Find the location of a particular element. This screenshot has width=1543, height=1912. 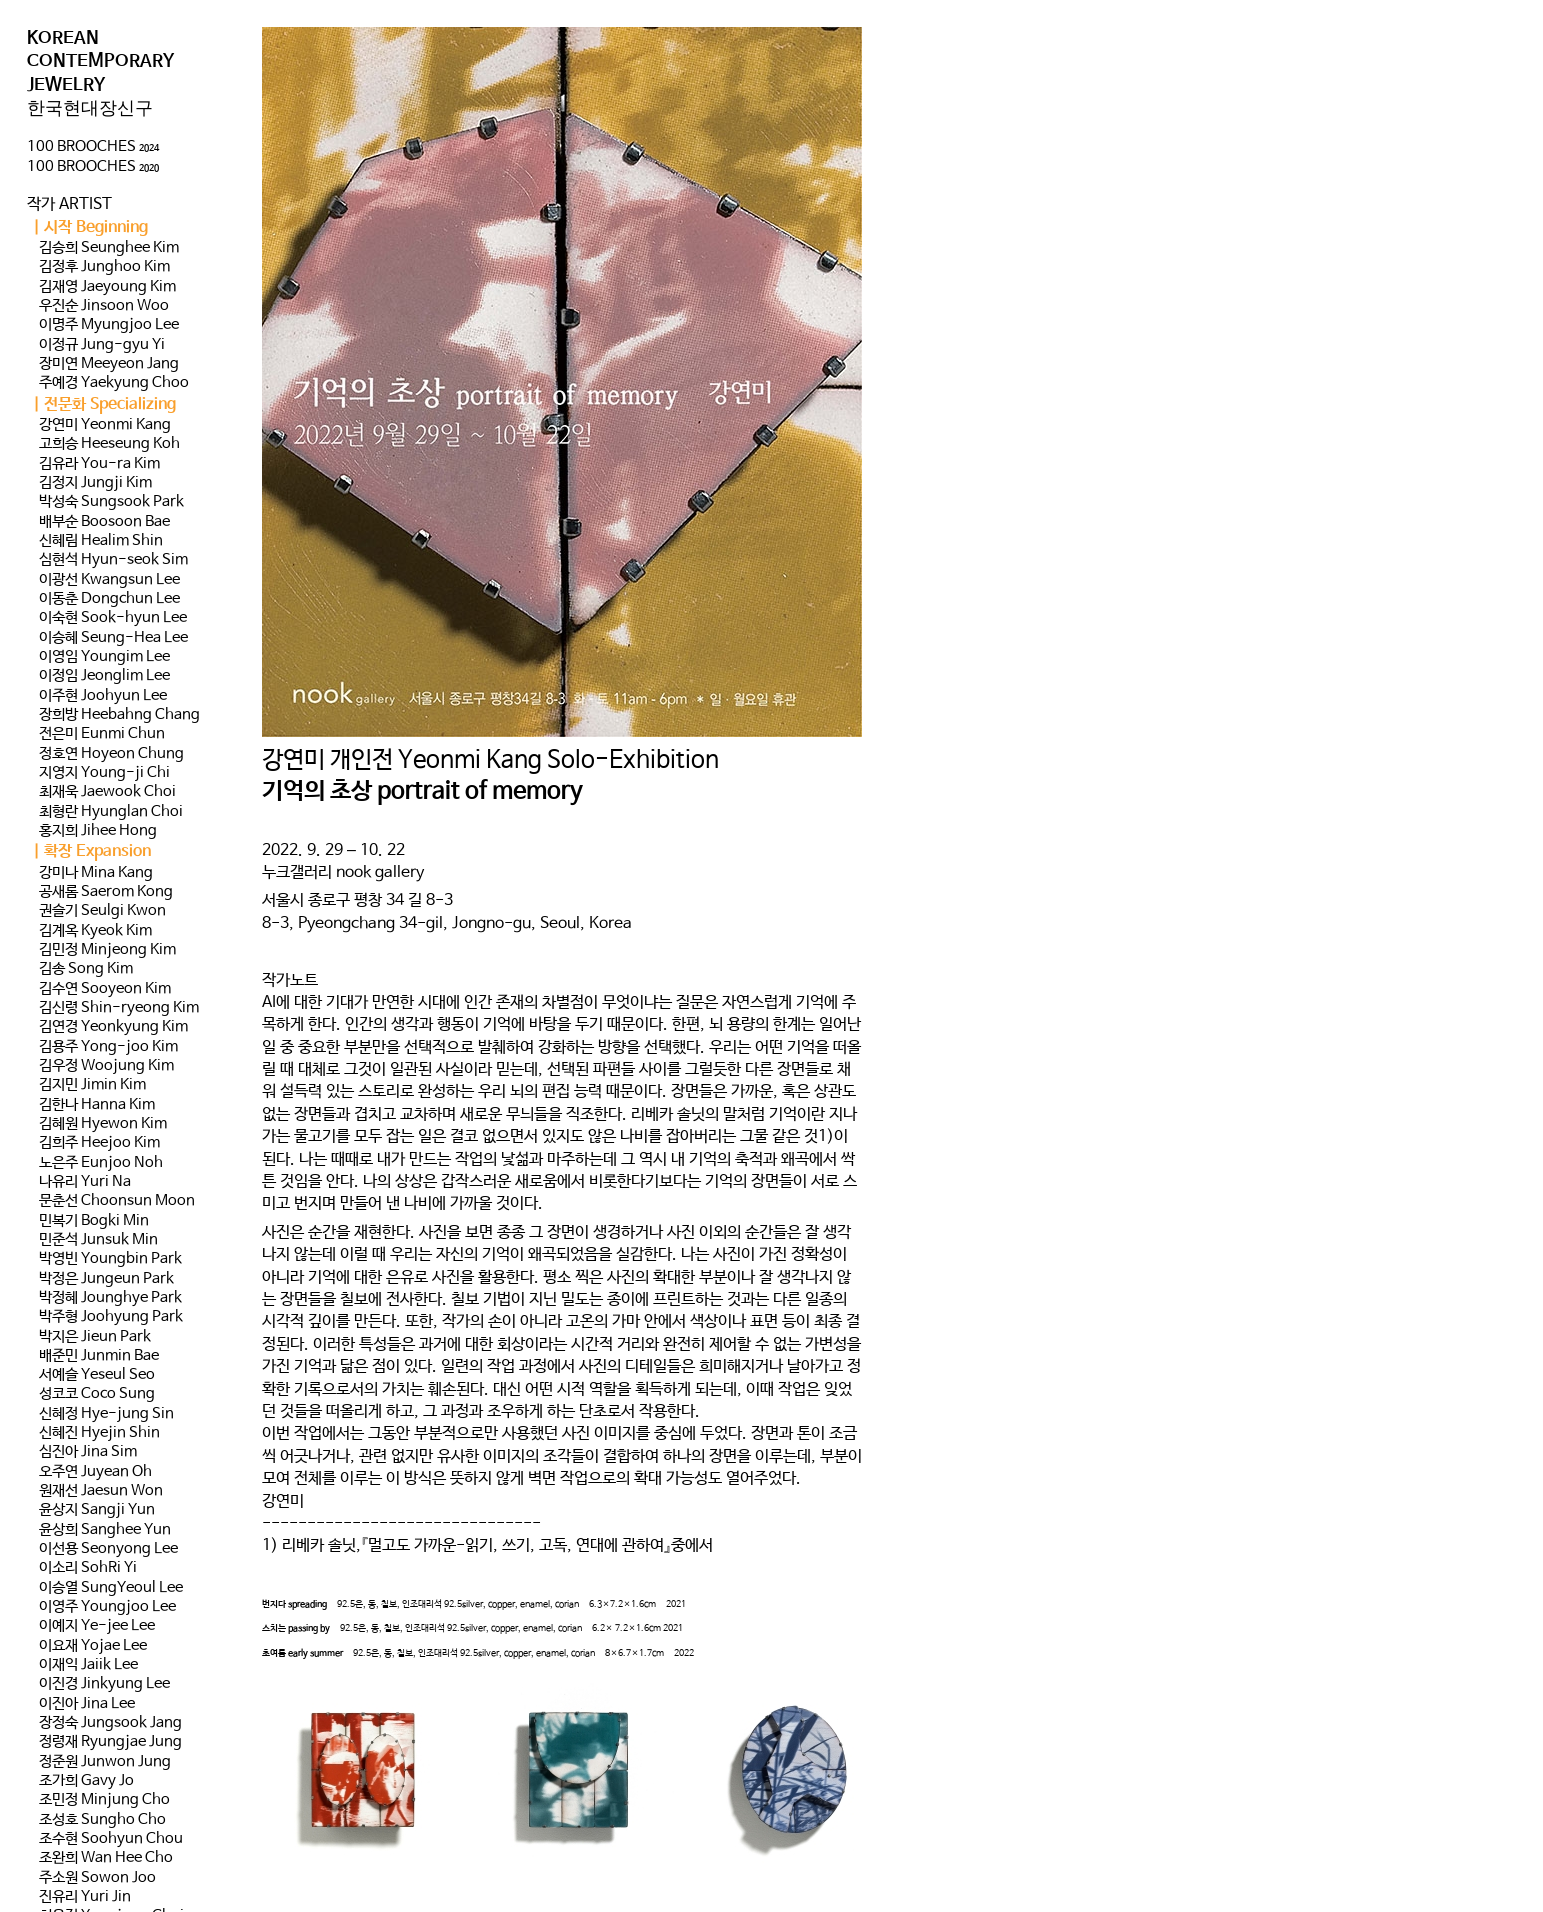

이선용 Seonyong Lee is located at coordinates (108, 1549).